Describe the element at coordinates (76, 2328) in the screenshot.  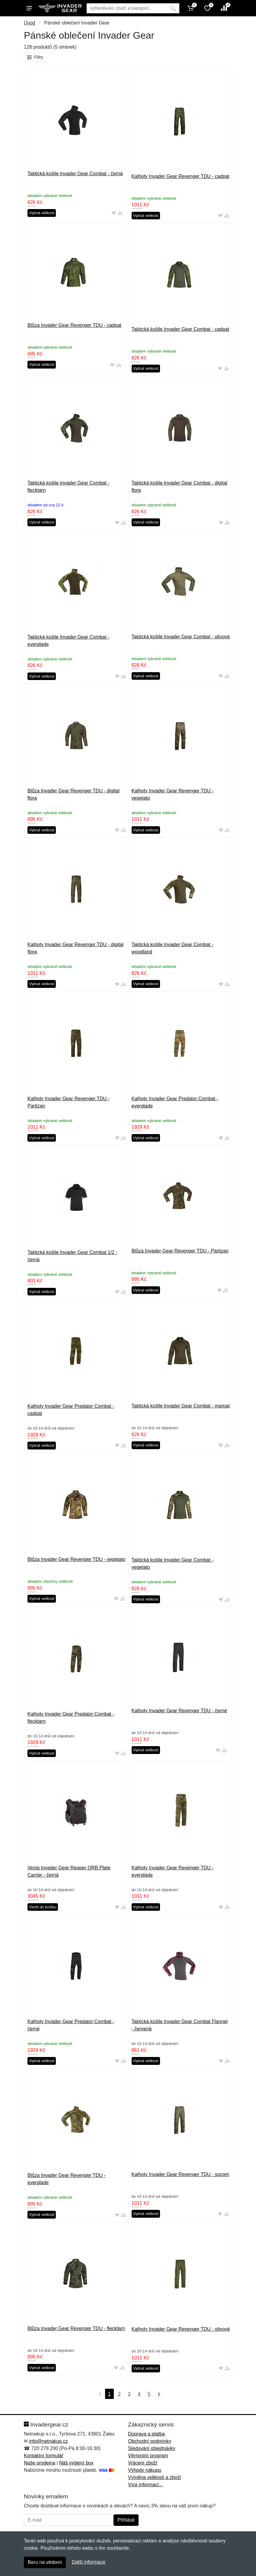
I see `Blůza Invader Gear Revenger TDU - flecktarn` at that location.